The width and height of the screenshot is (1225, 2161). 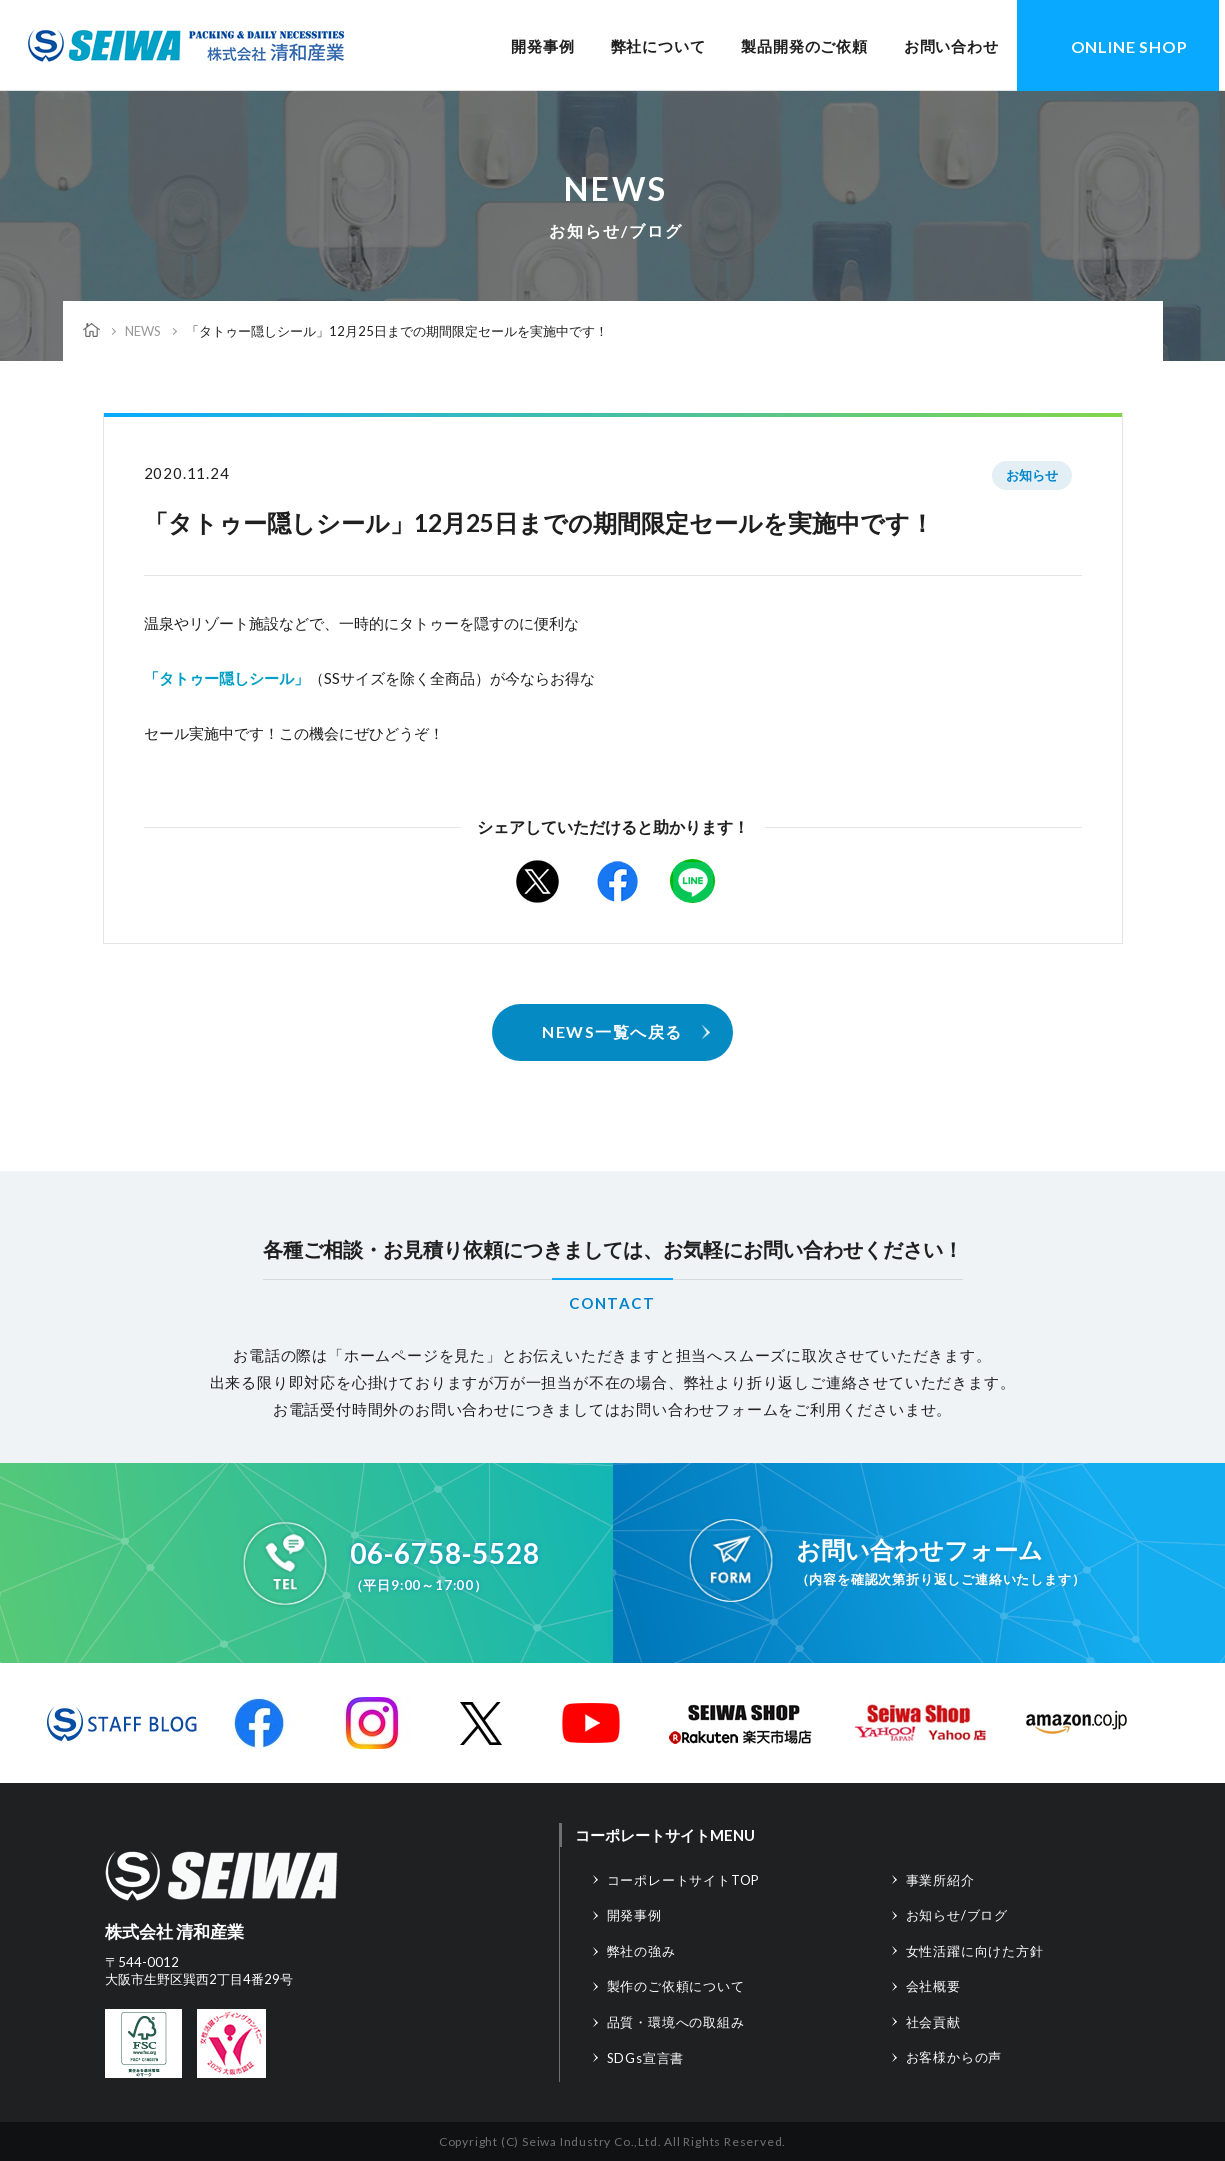 I want to click on コーポレートサイトTOP, so click(x=684, y=1880).